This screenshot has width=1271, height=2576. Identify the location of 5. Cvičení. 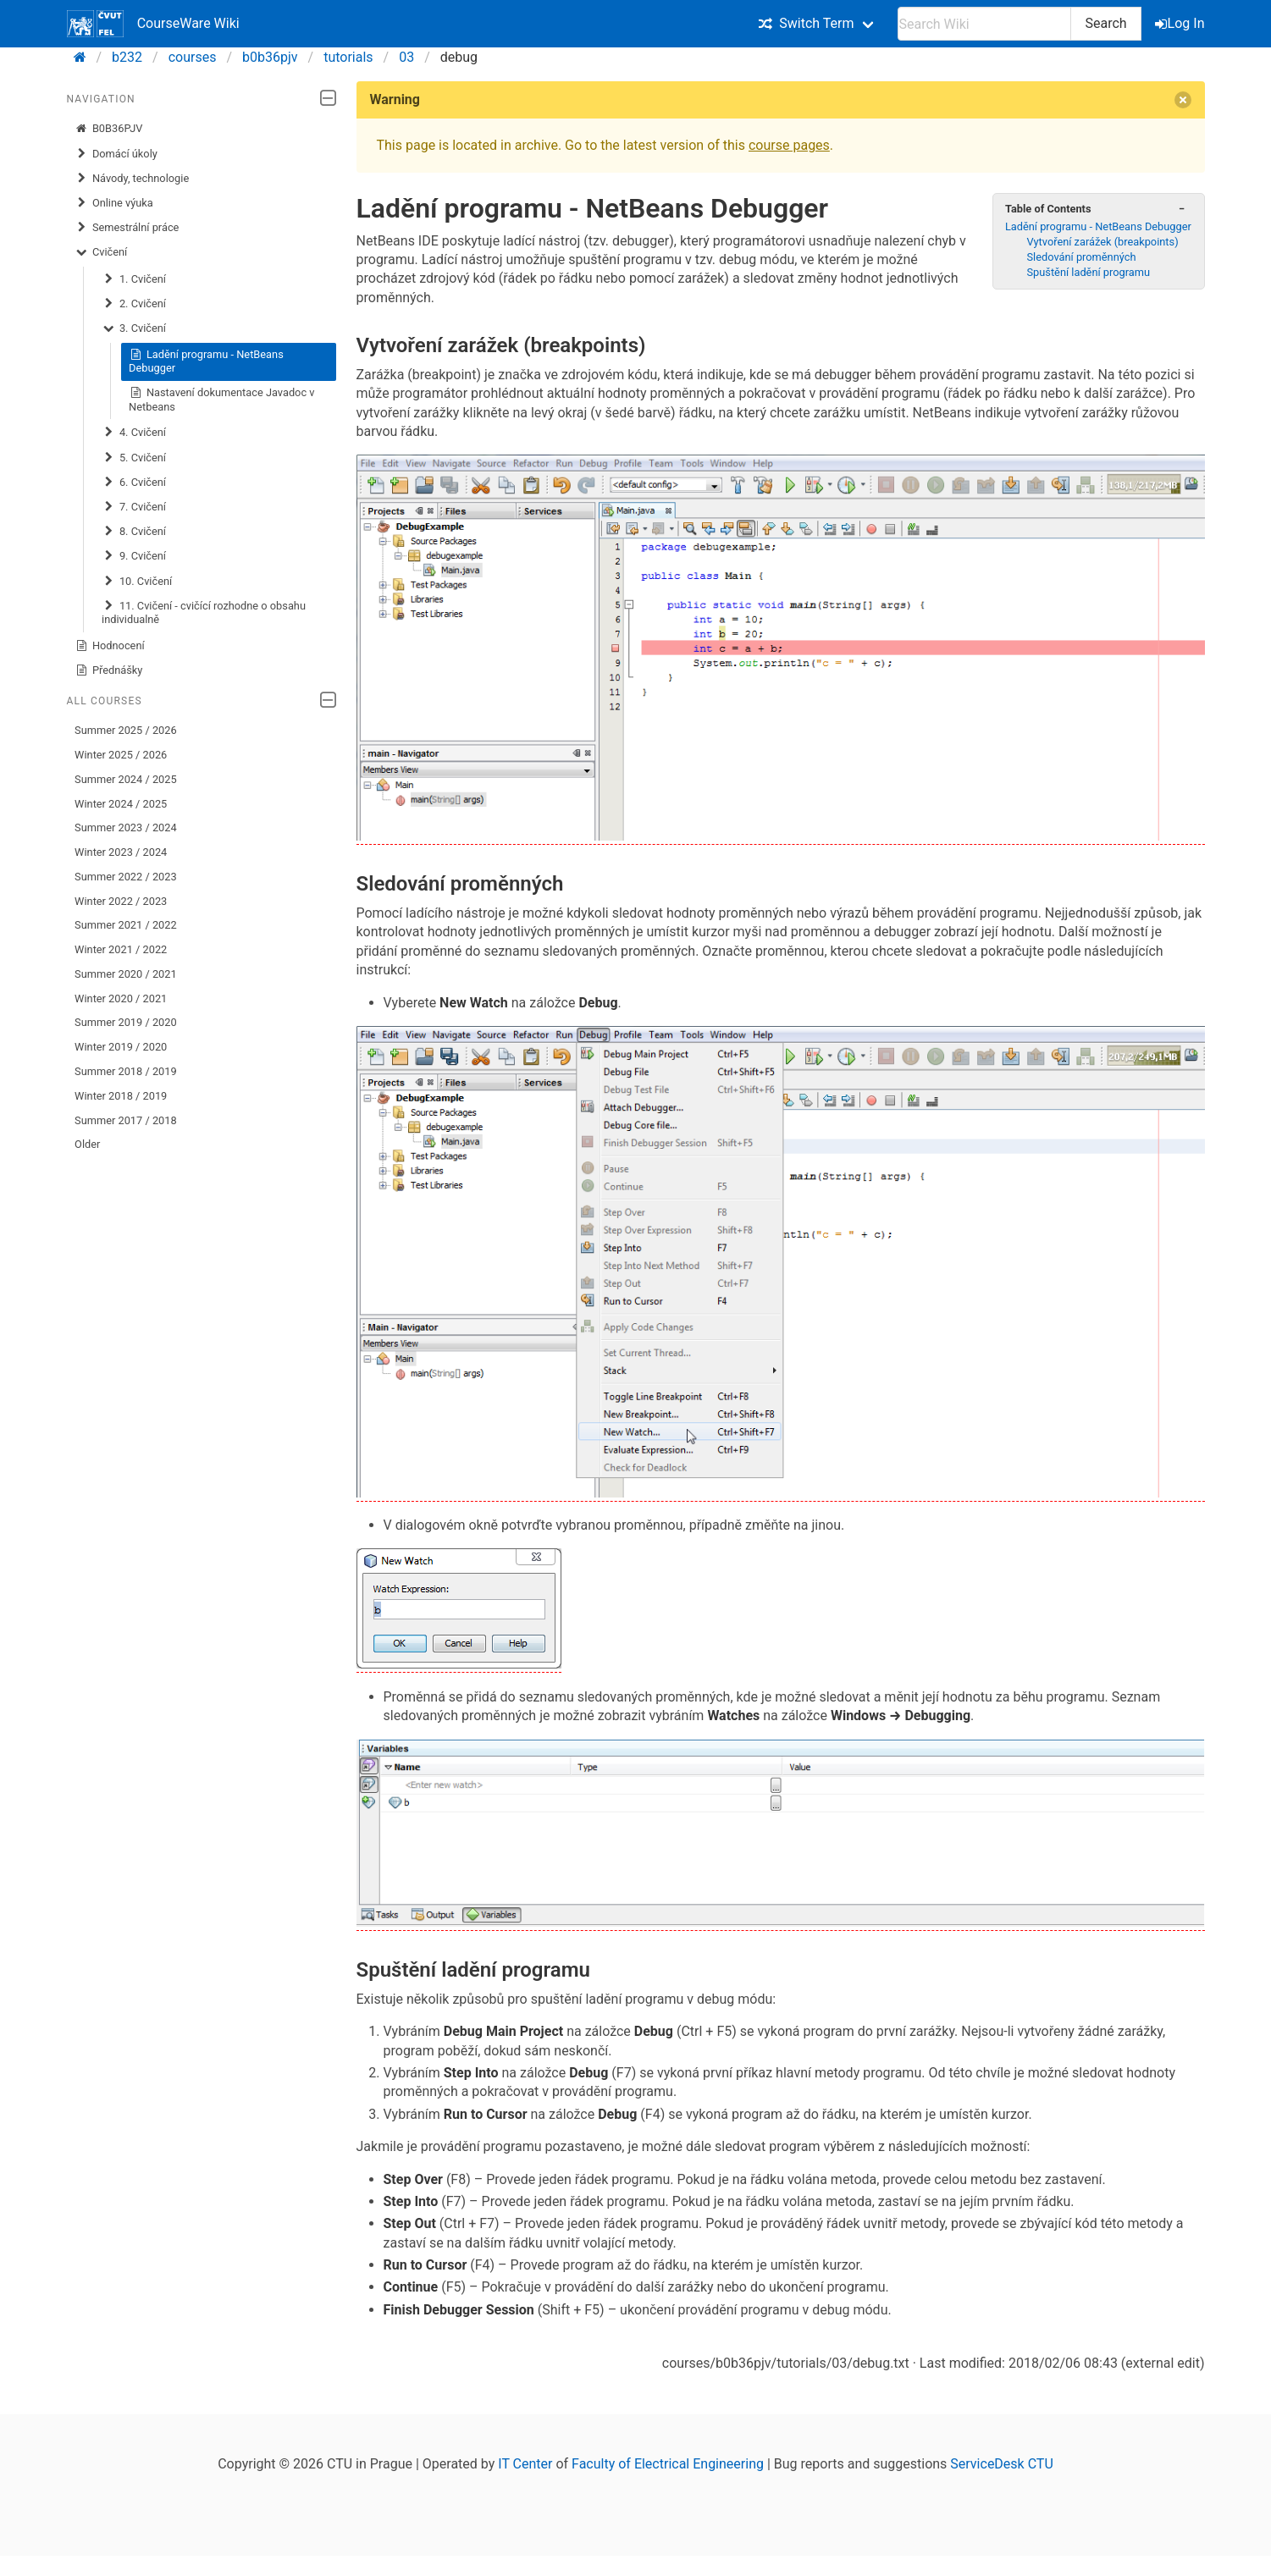
(134, 458).